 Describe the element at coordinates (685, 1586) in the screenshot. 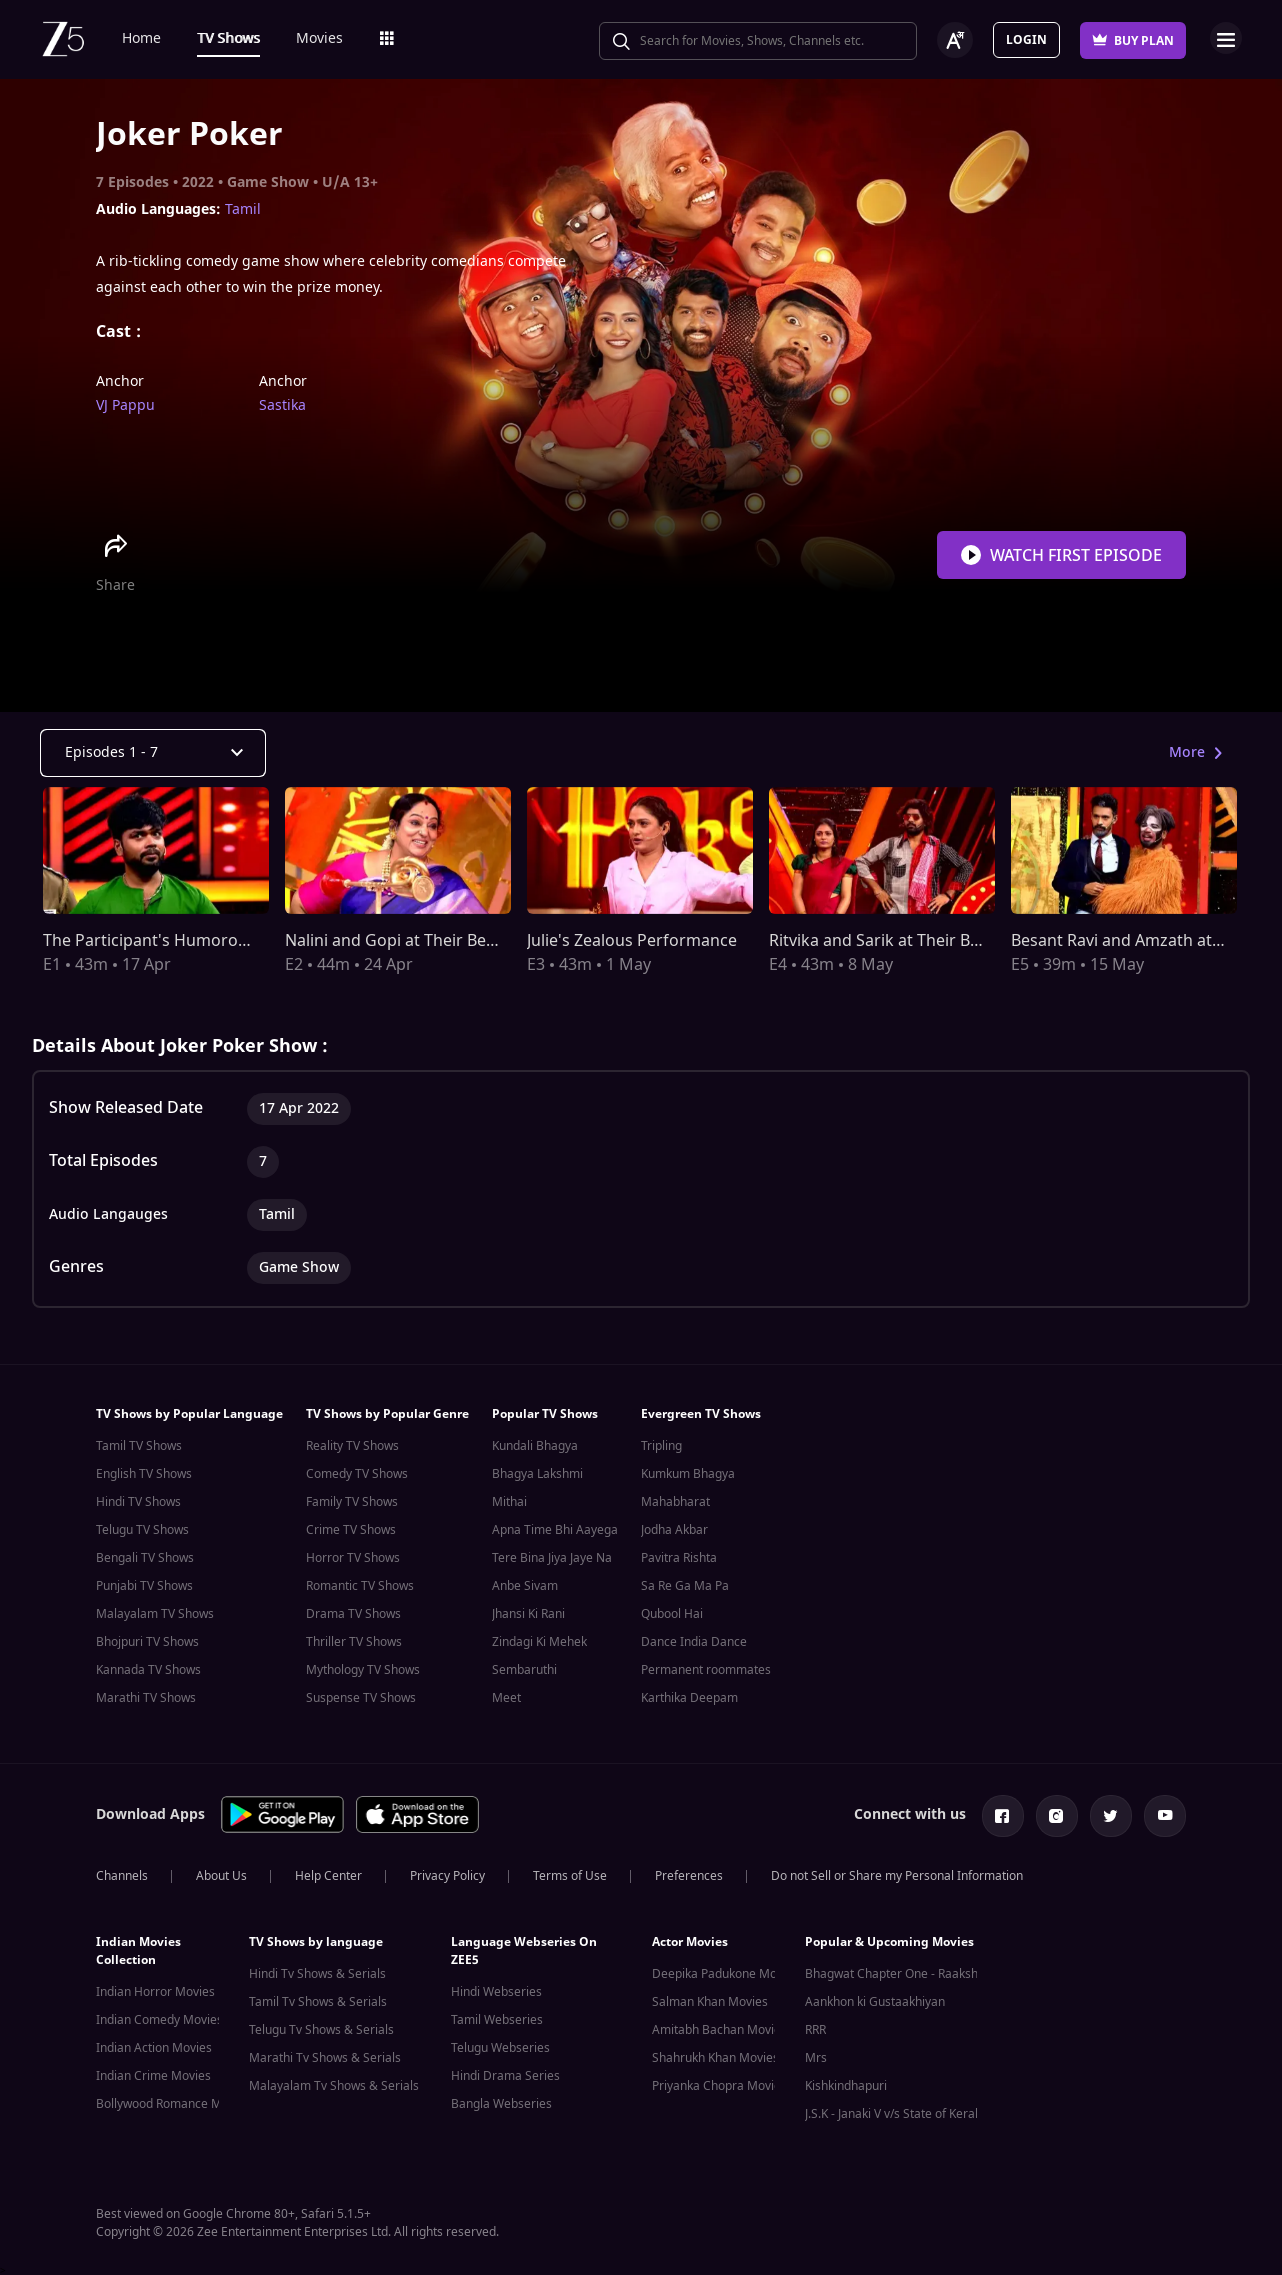

I see `Sa Re Ga Ma Pa` at that location.